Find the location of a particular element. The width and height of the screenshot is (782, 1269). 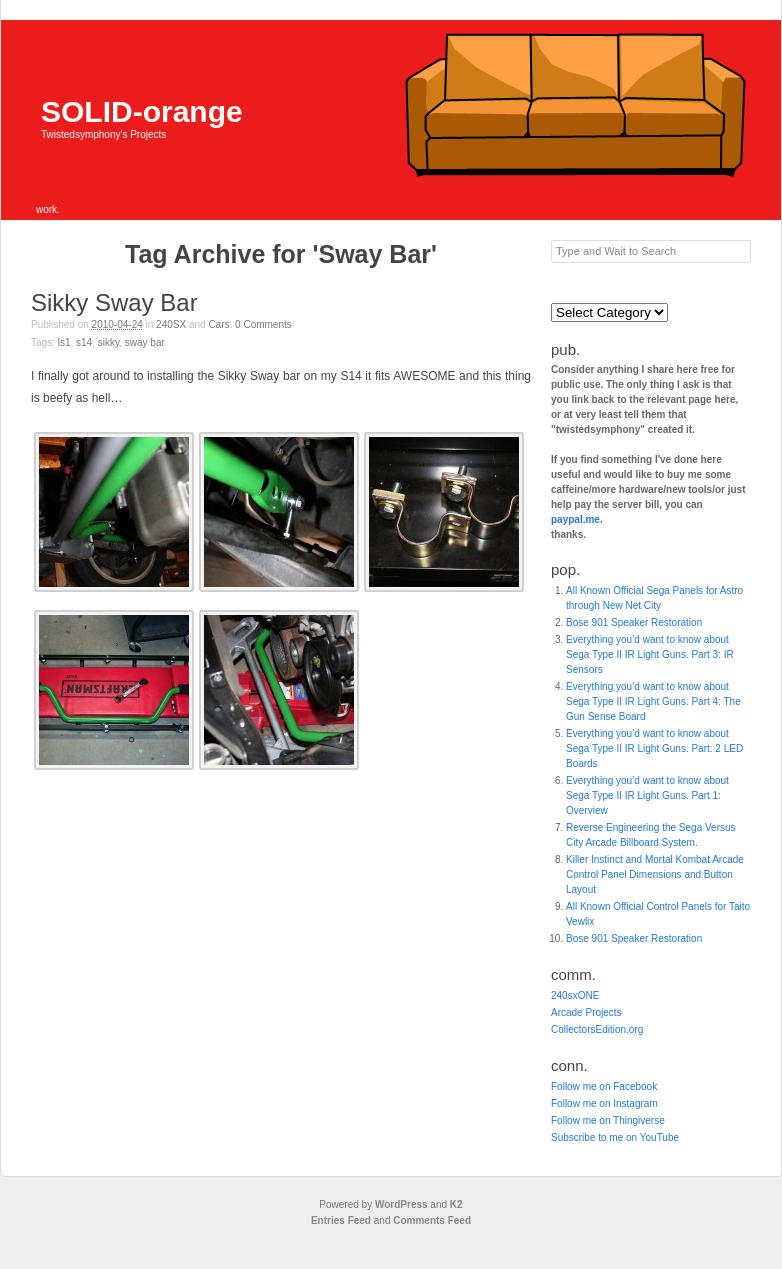

WordPress is located at coordinates (401, 1204).